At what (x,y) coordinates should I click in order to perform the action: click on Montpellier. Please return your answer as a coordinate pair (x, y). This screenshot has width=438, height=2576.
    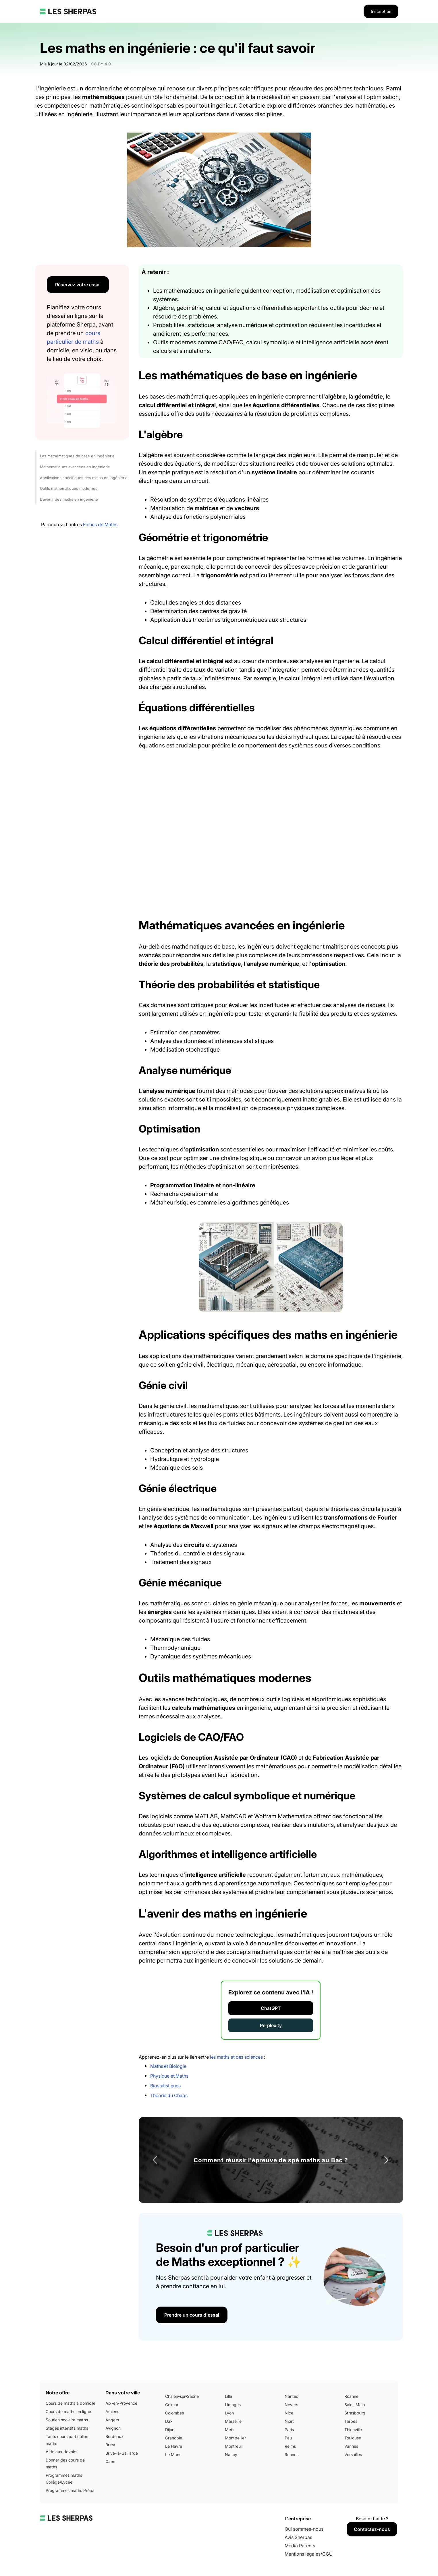
    Looking at the image, I should click on (235, 2437).